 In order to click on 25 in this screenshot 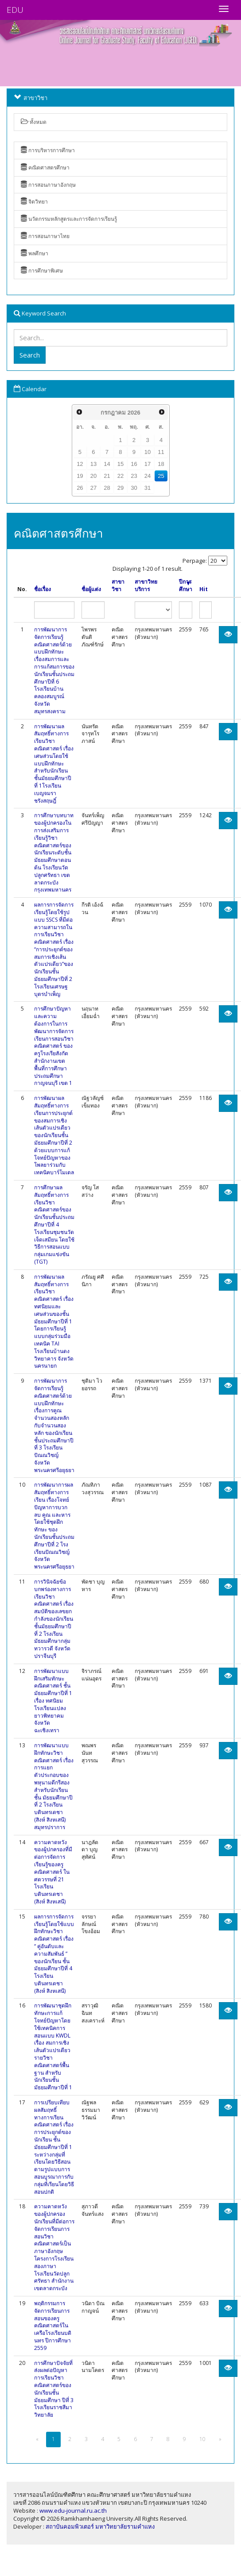, I will do `click(161, 476)`.